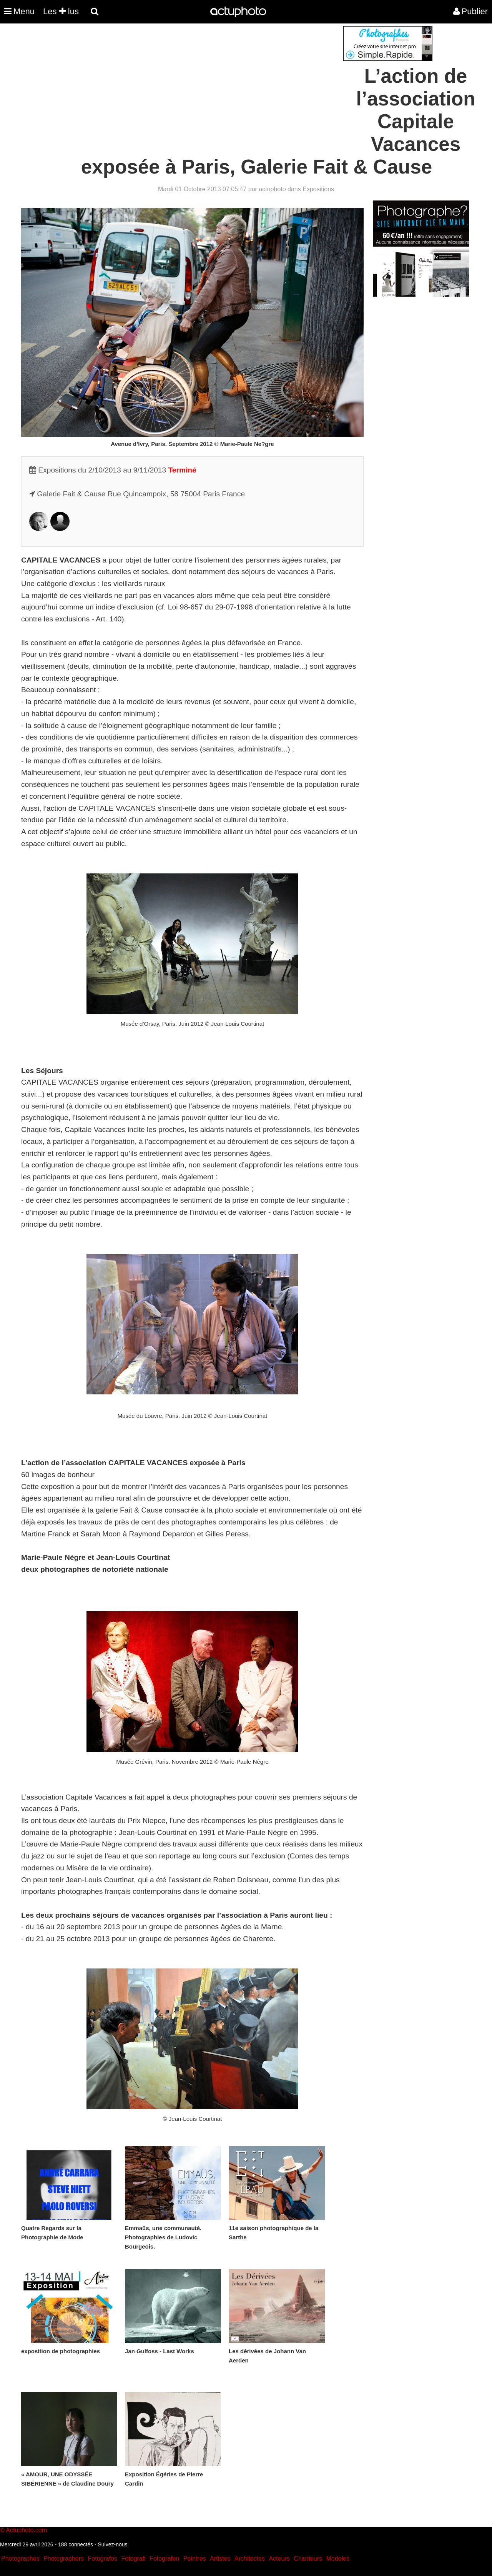  Describe the element at coordinates (337, 2558) in the screenshot. I see `Modeles` at that location.